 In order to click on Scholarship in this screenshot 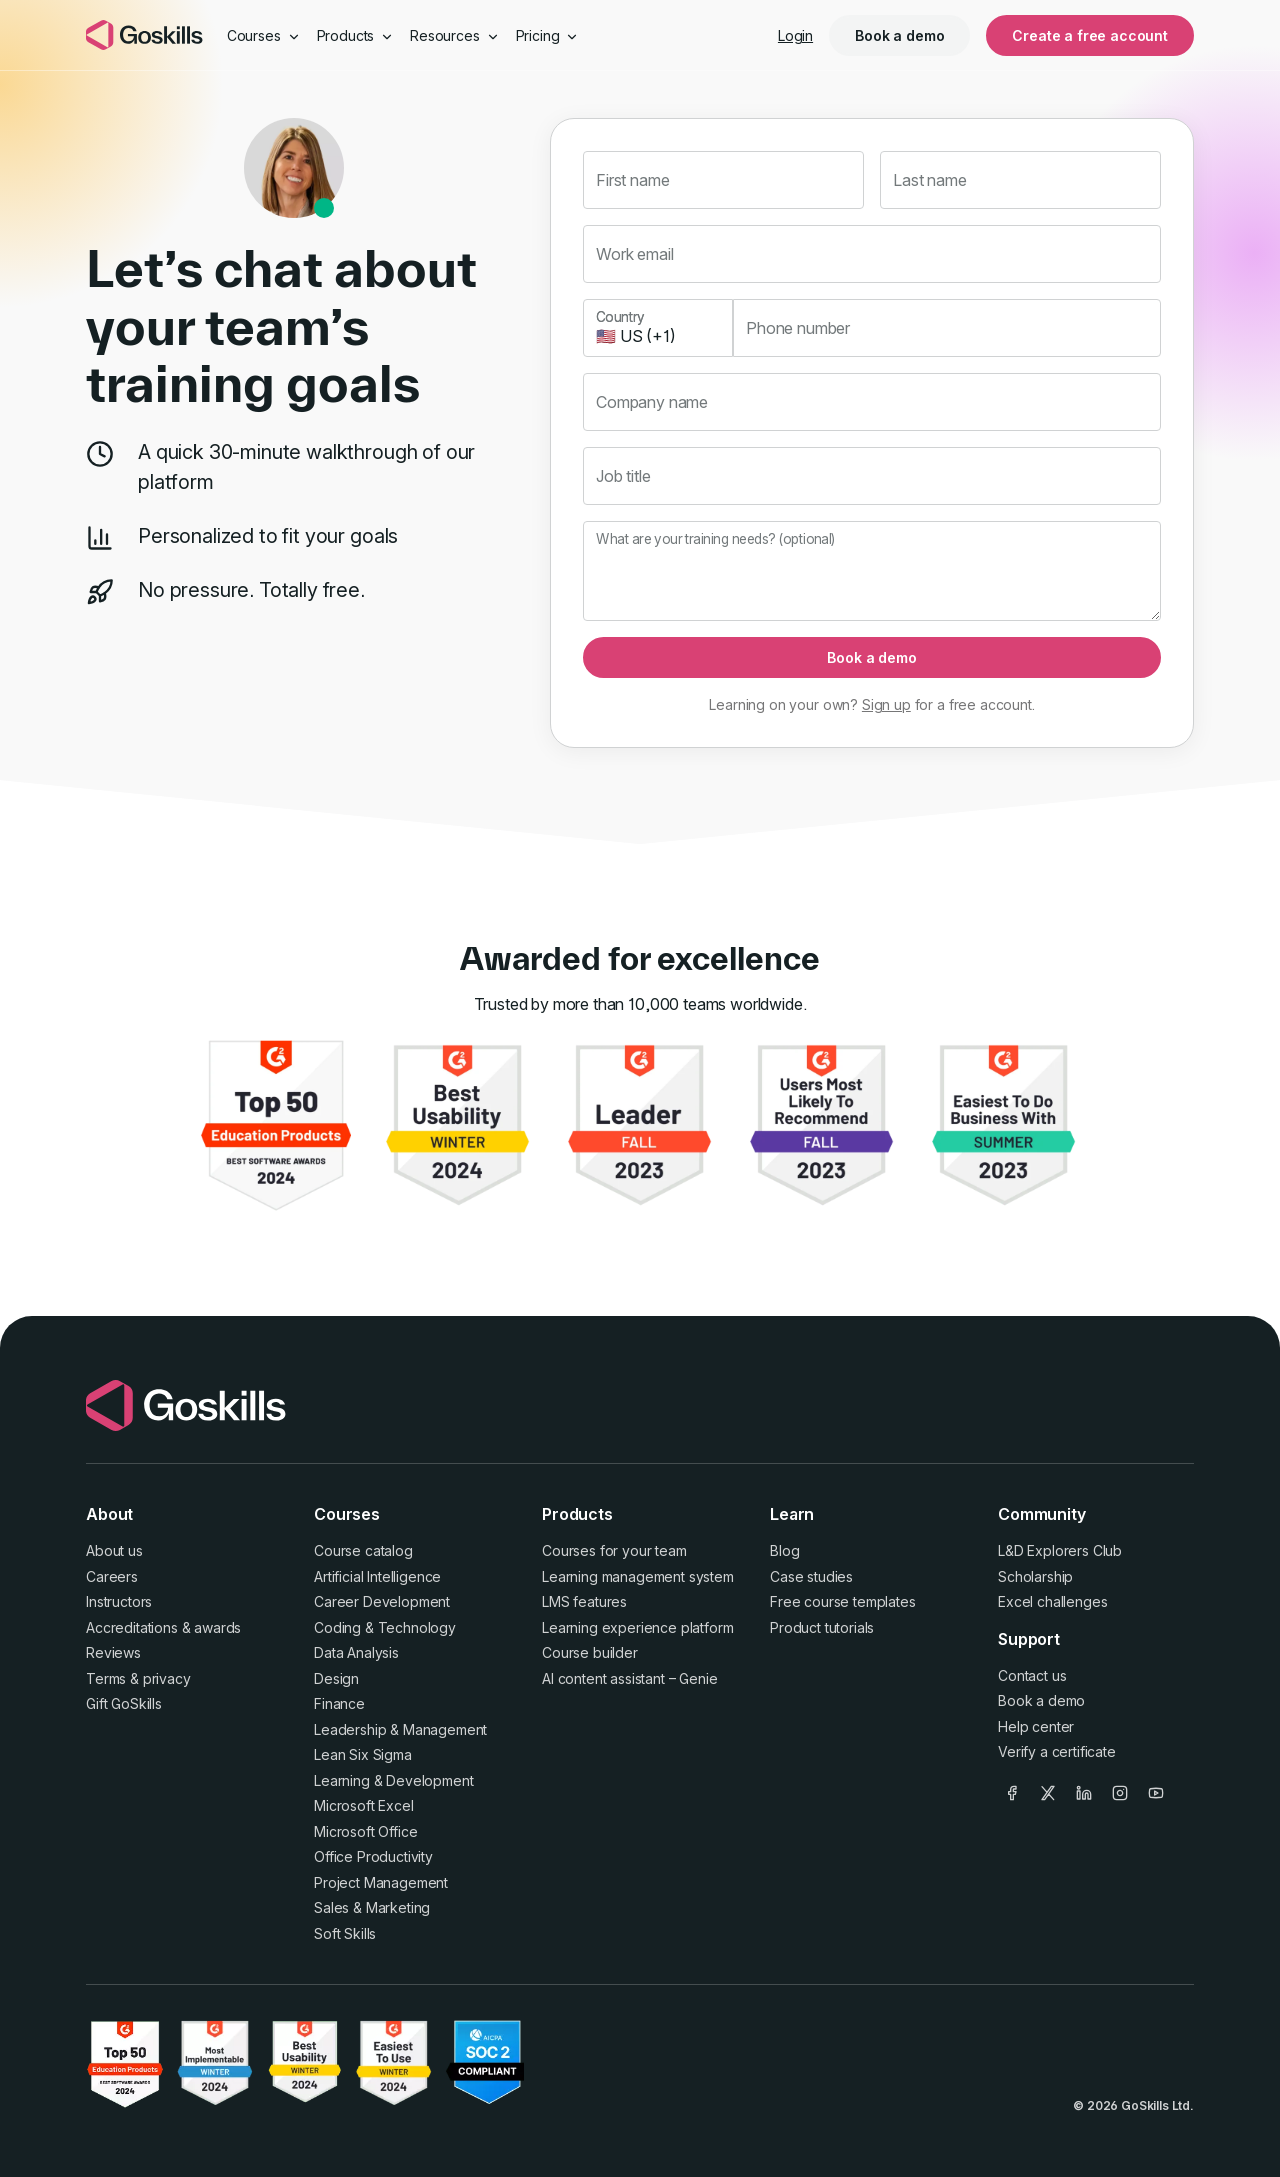, I will do `click(1035, 1576)`.